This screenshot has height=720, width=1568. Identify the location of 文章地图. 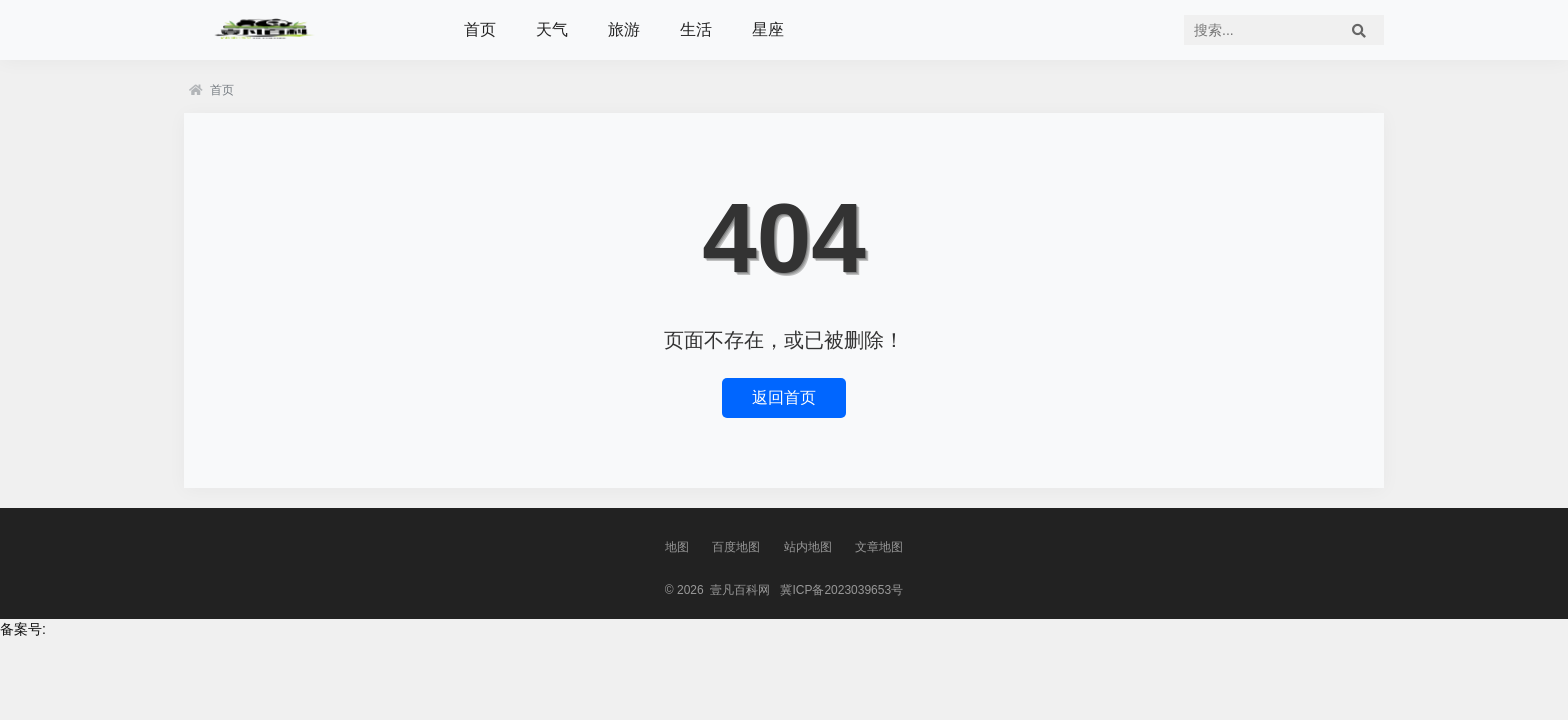
(879, 547).